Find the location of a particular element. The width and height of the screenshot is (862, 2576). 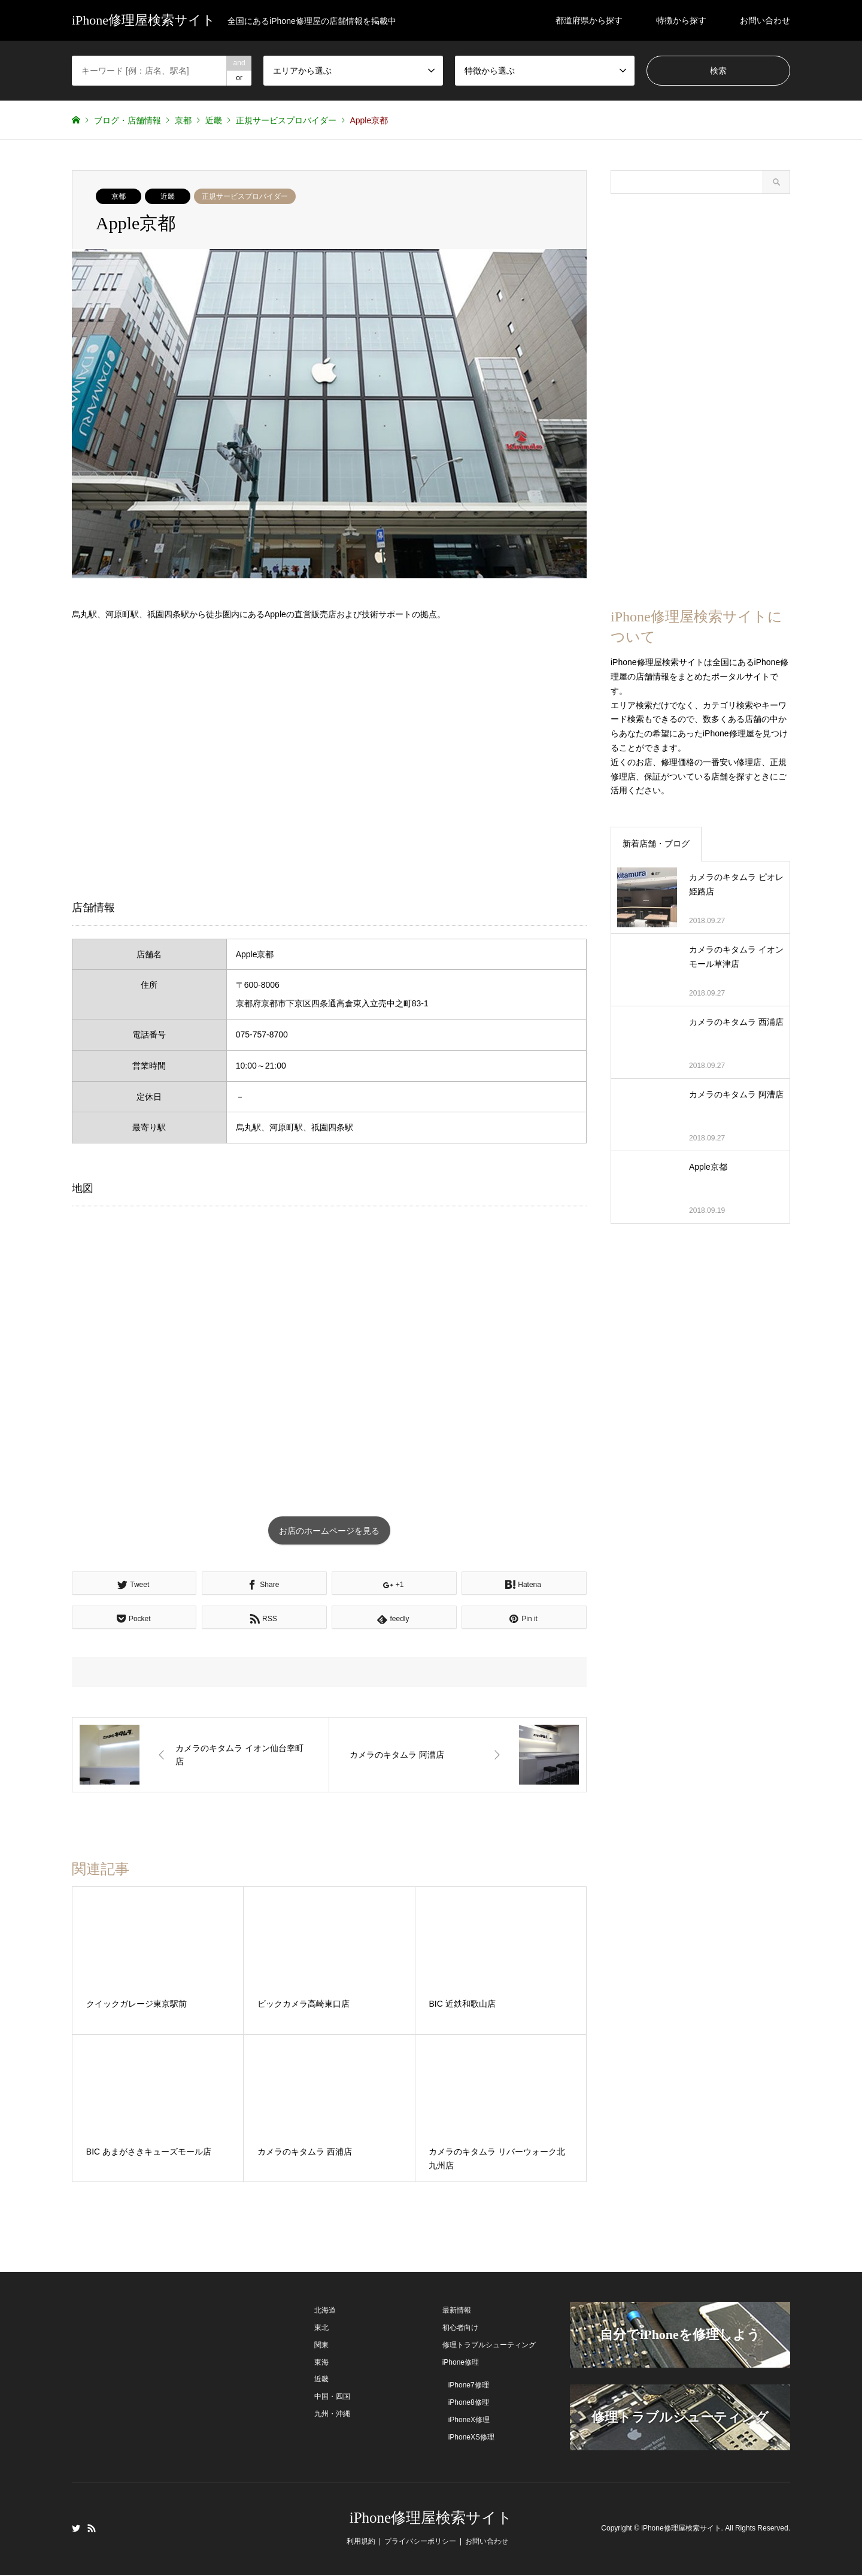

正規サービスプロバイダー is located at coordinates (245, 196).